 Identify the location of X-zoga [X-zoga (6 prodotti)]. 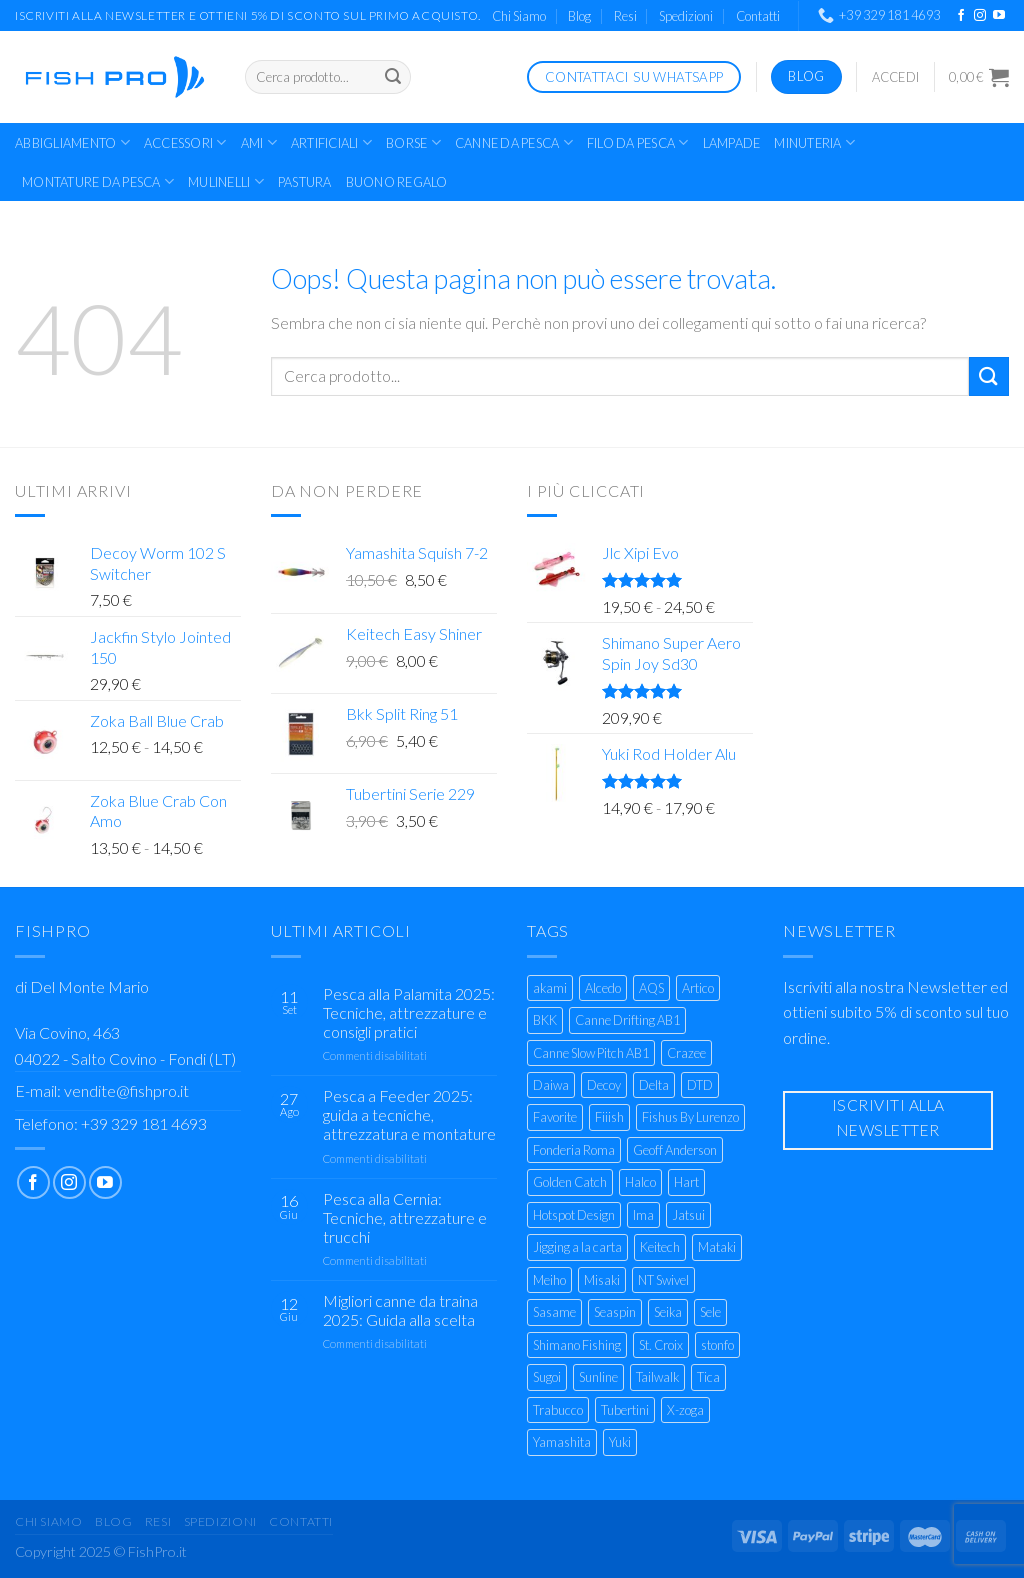
(685, 1410).